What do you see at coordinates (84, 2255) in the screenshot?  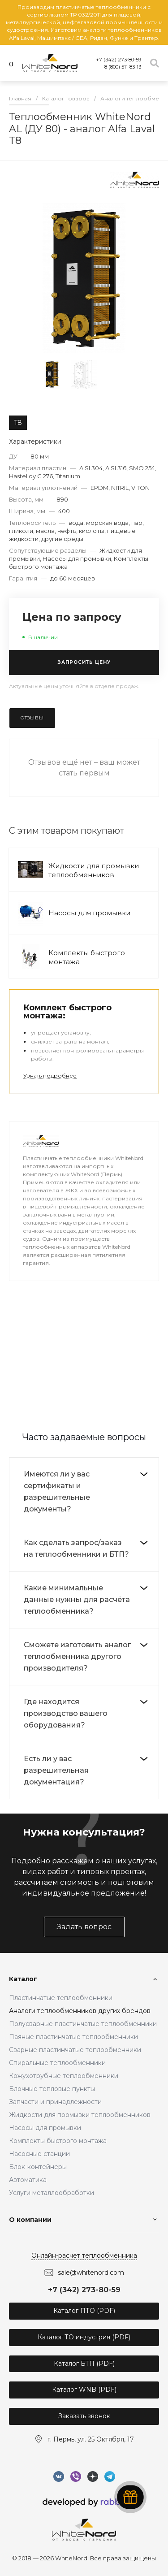 I see `Онлайн-расчёт теплообменника` at bounding box center [84, 2255].